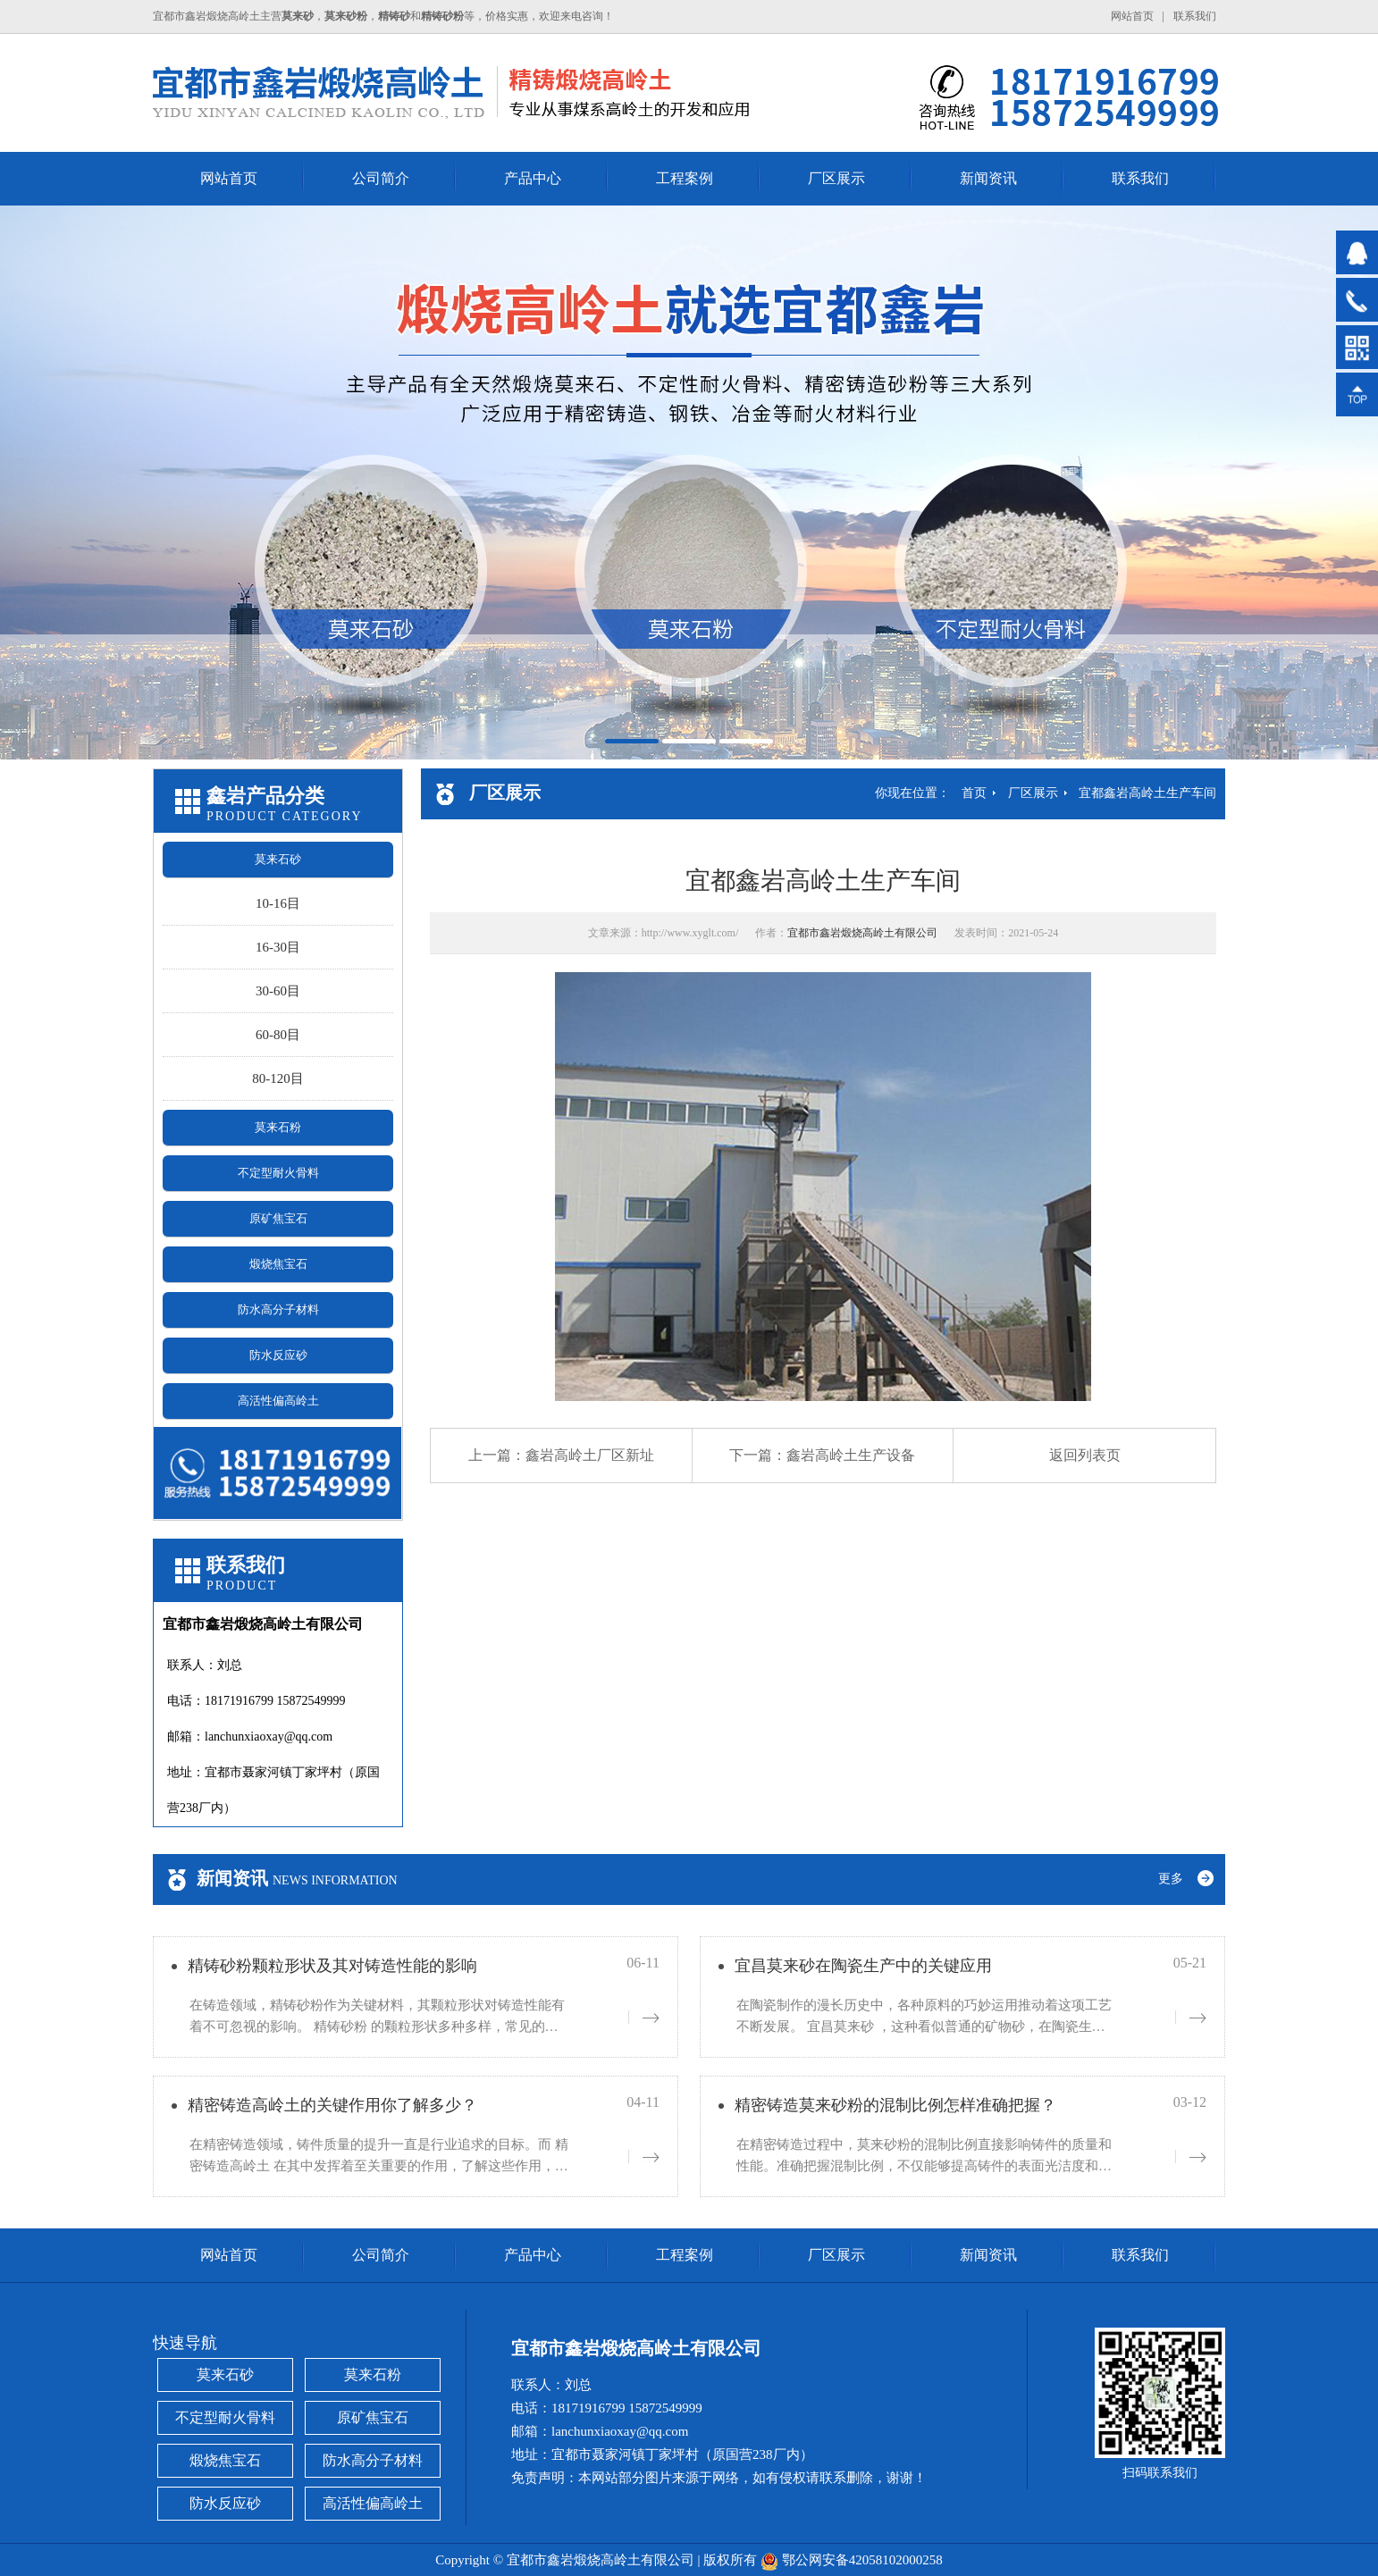 The height and width of the screenshot is (2576, 1378). What do you see at coordinates (278, 1400) in the screenshot?
I see `高活性偏高岭土` at bounding box center [278, 1400].